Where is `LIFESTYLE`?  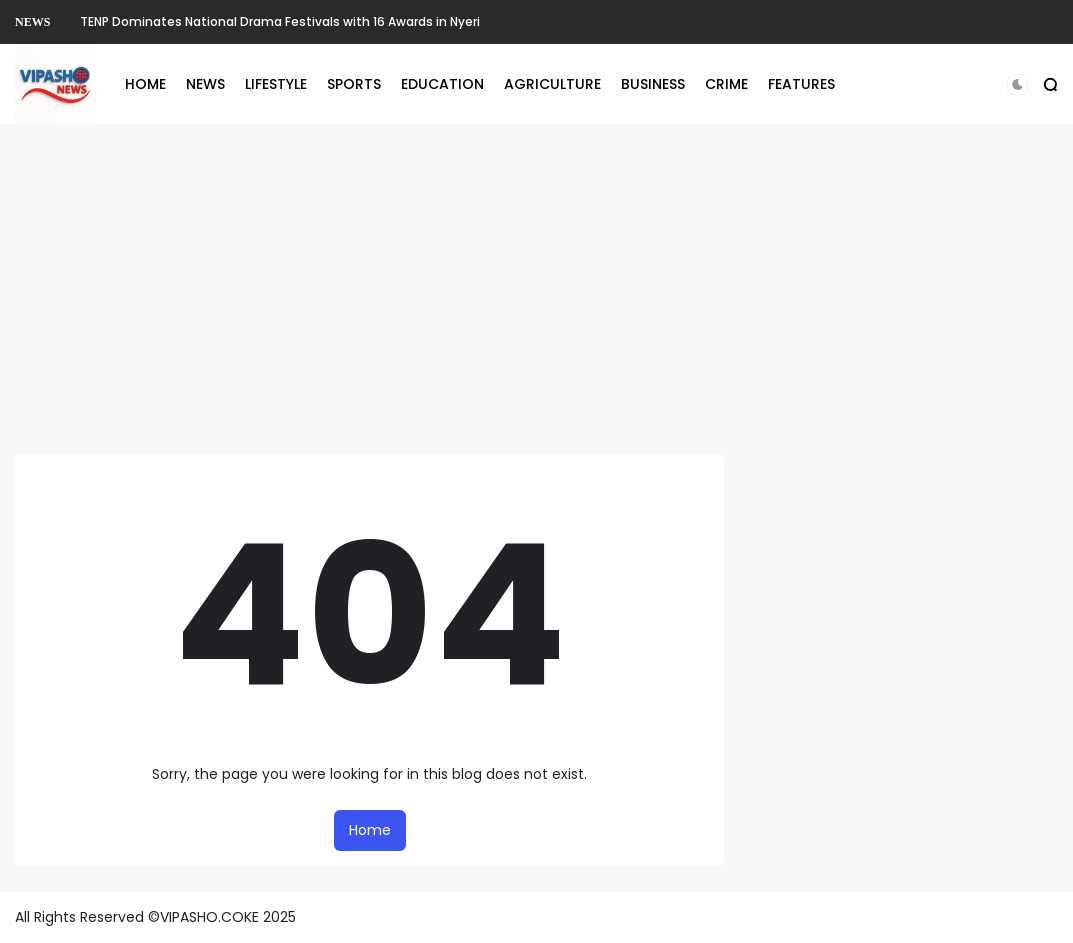
LIFESTYLE is located at coordinates (276, 84).